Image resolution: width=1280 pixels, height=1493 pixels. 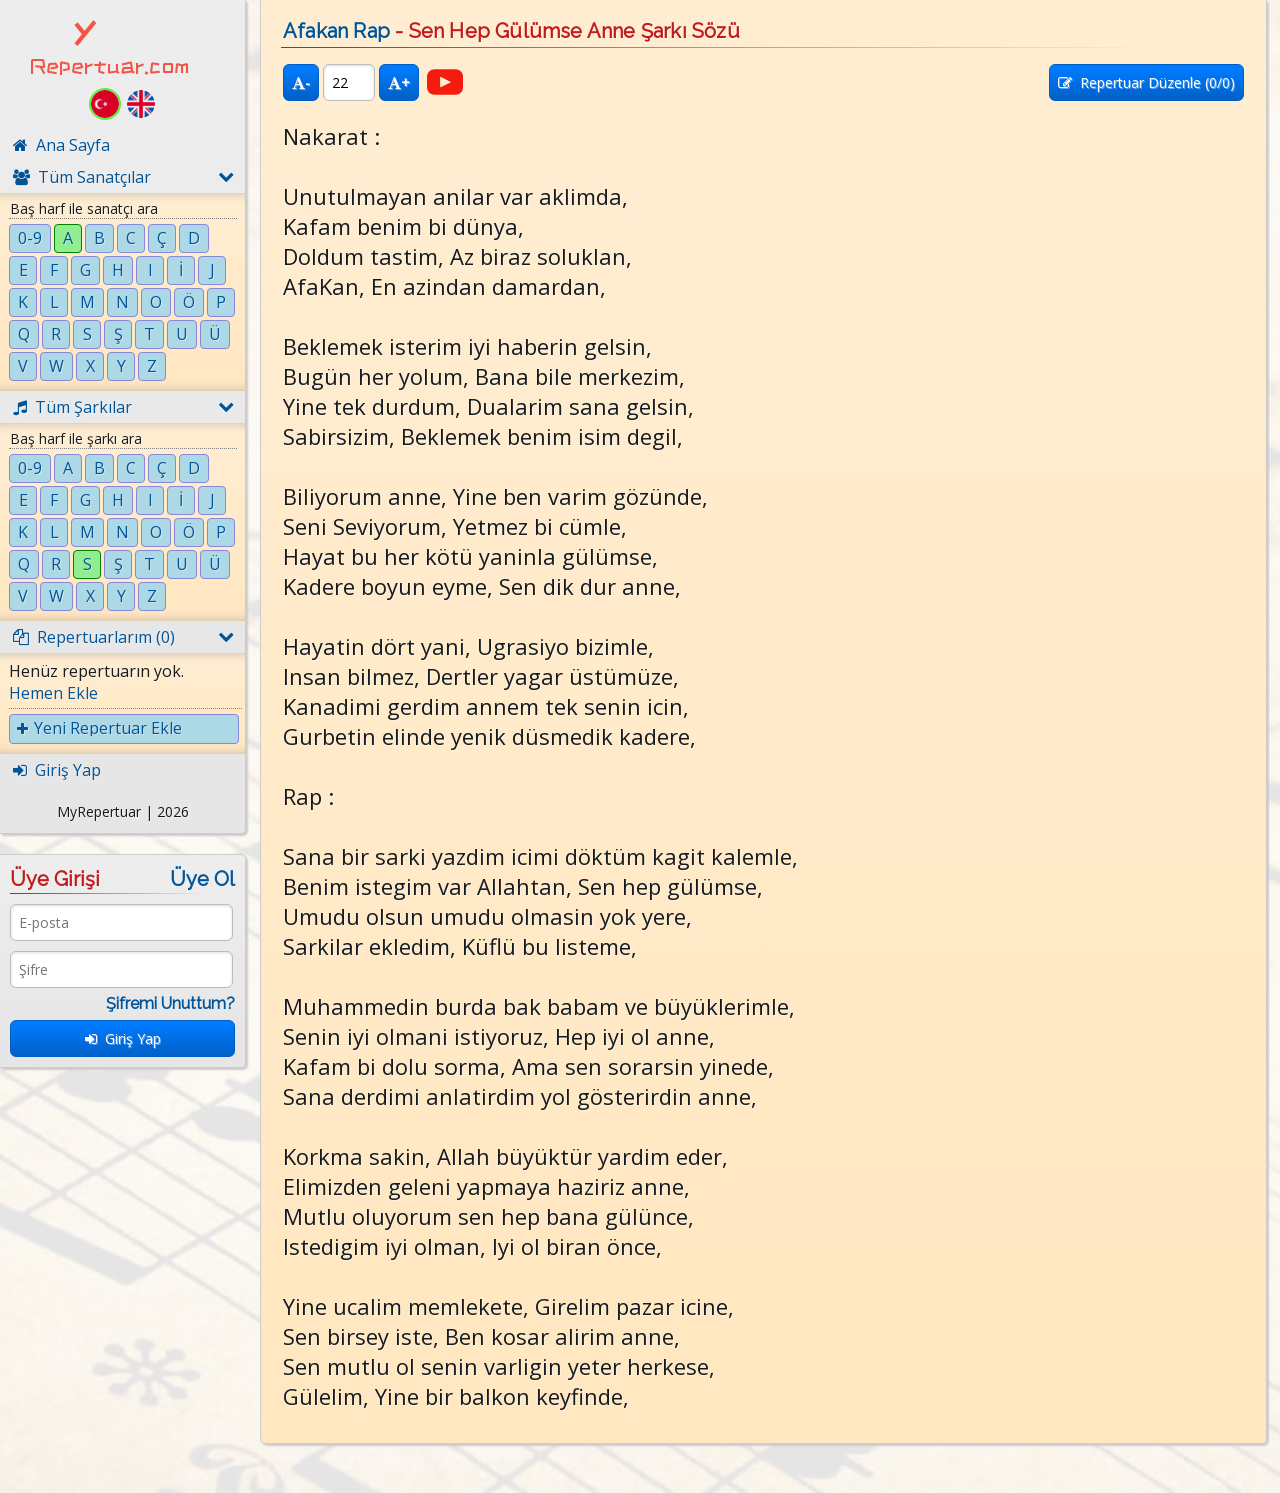 I want to click on Üye Ol, so click(x=202, y=879).